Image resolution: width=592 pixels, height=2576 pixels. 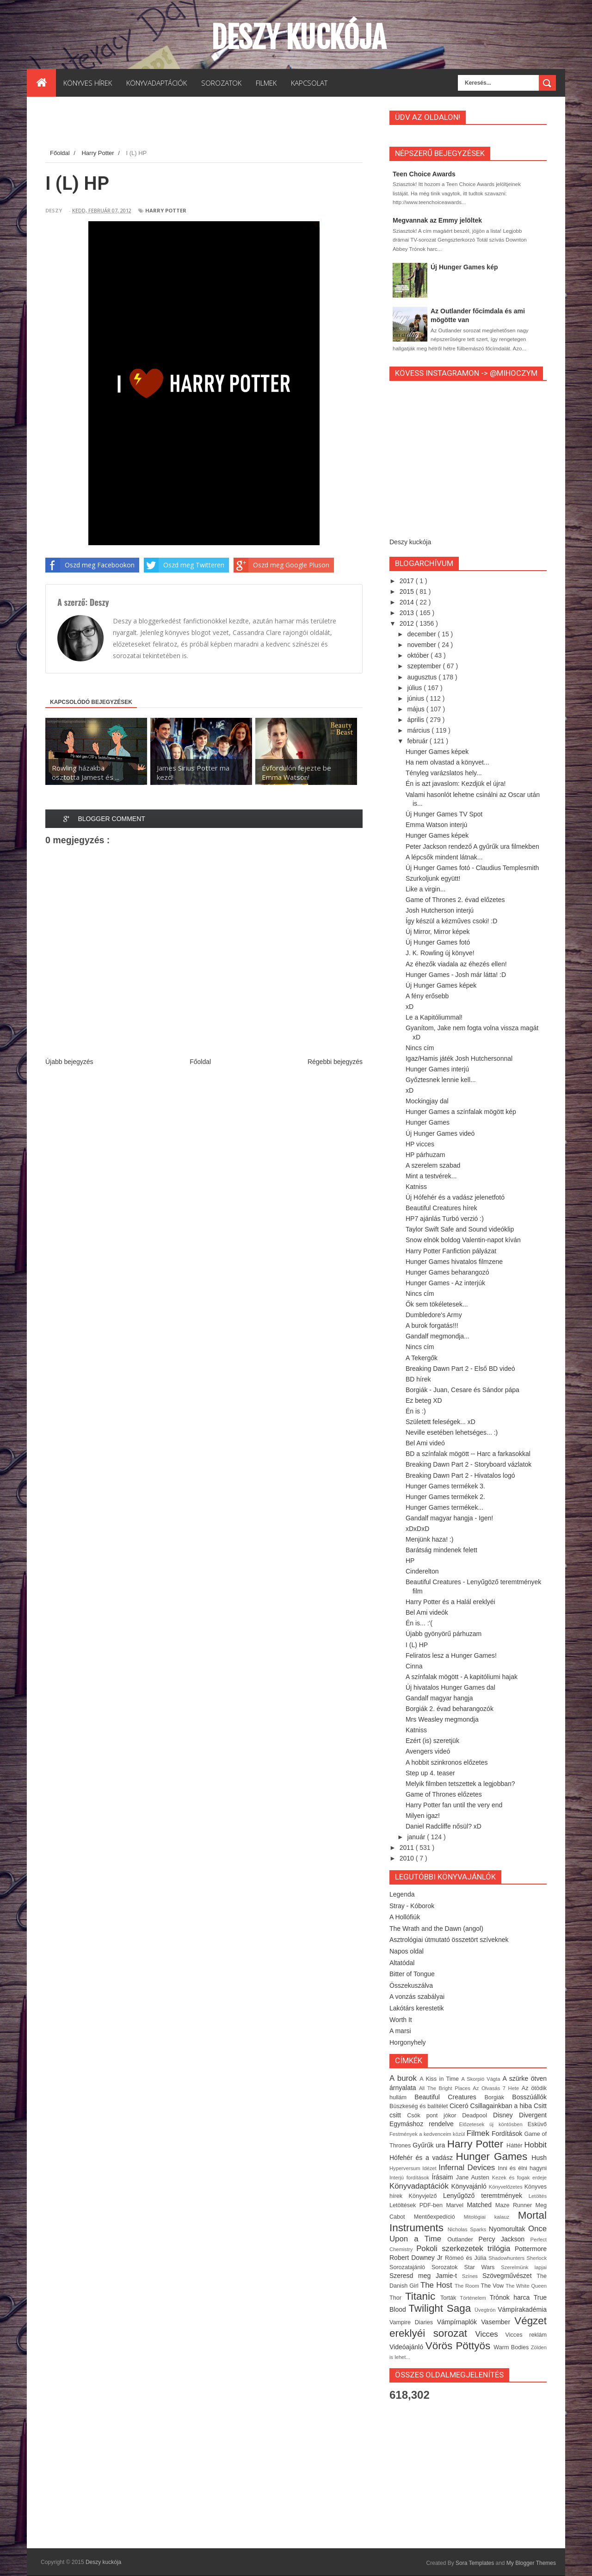 What do you see at coordinates (531, 2248) in the screenshot?
I see `Pottermore` at bounding box center [531, 2248].